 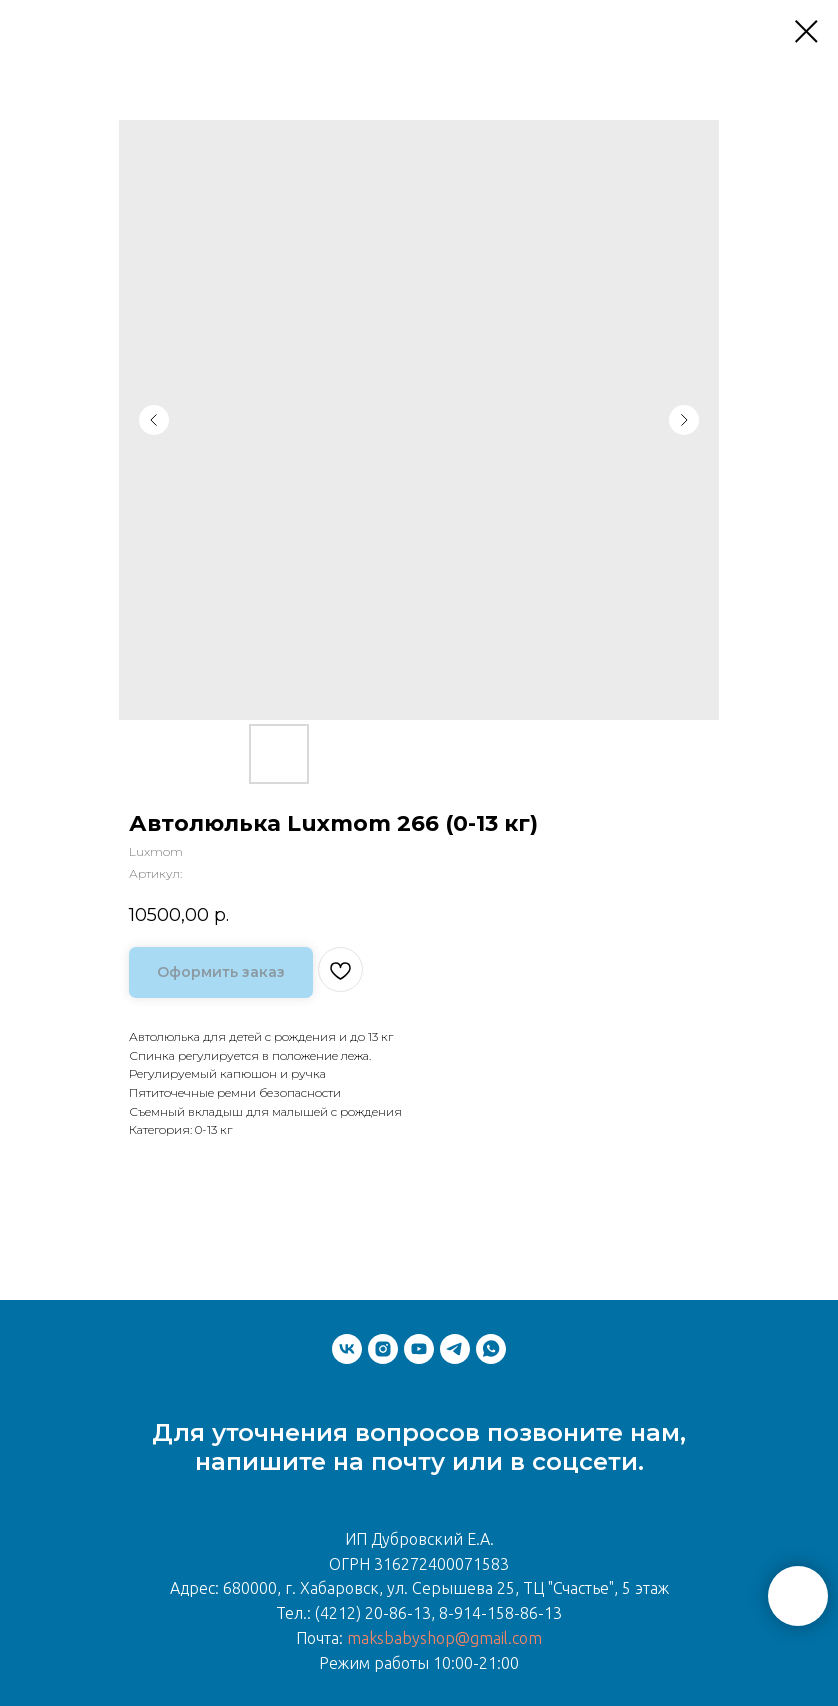 What do you see at coordinates (347, 1349) in the screenshot?
I see `[vk]` at bounding box center [347, 1349].